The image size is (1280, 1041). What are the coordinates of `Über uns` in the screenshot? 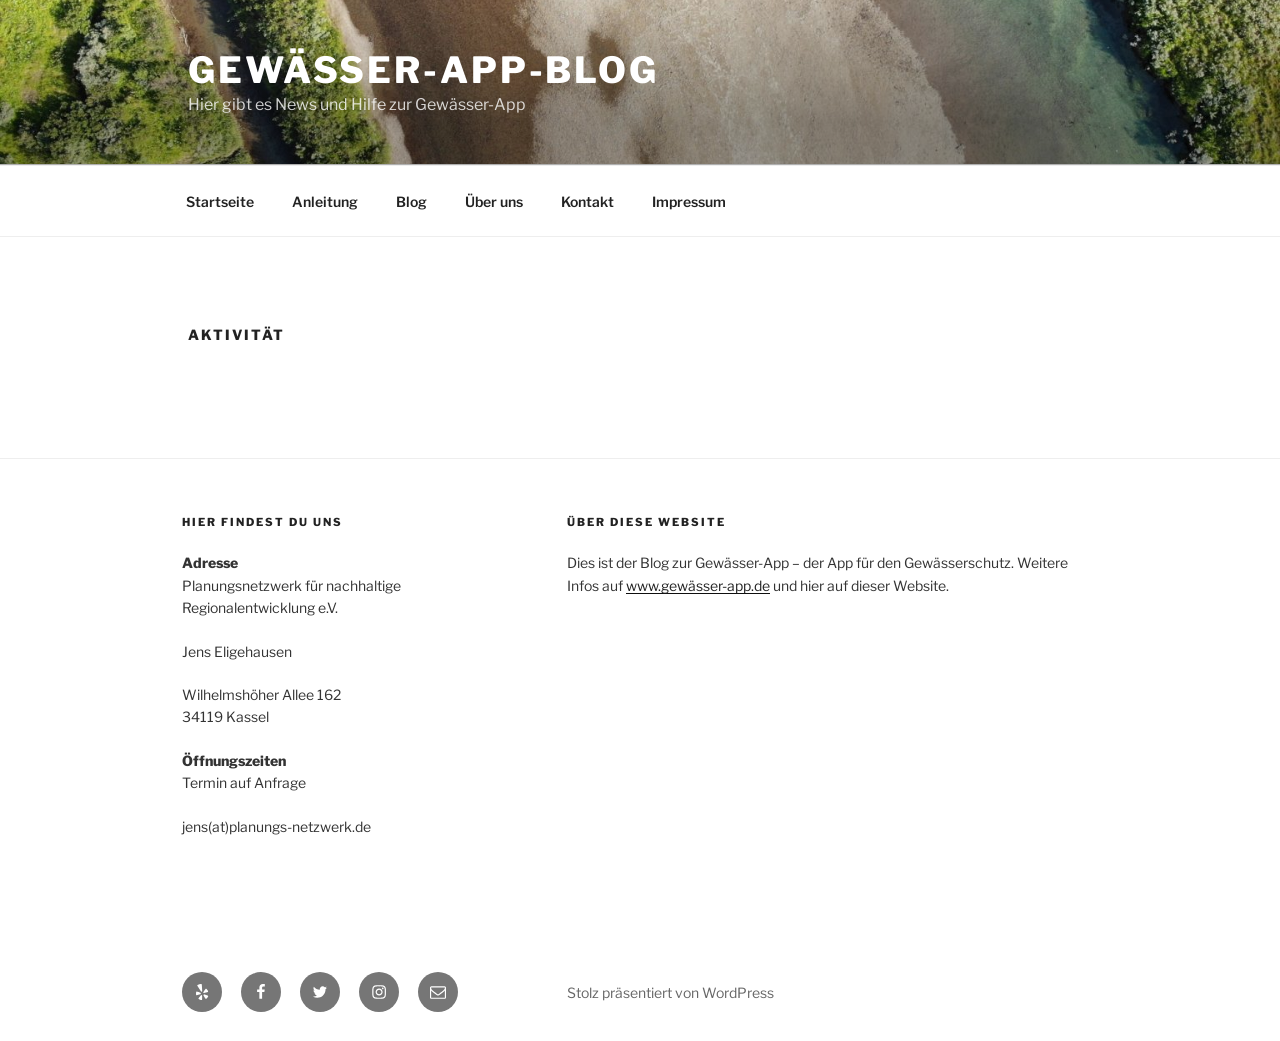 It's located at (494, 201).